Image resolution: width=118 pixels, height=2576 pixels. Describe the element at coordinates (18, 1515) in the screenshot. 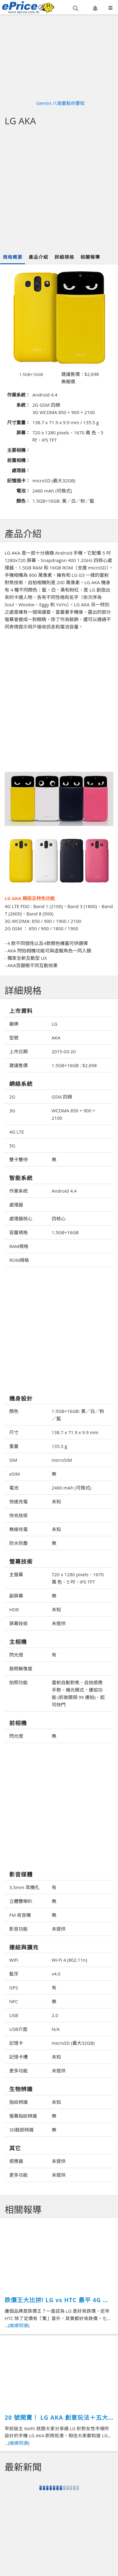

I see `快充技術` at that location.